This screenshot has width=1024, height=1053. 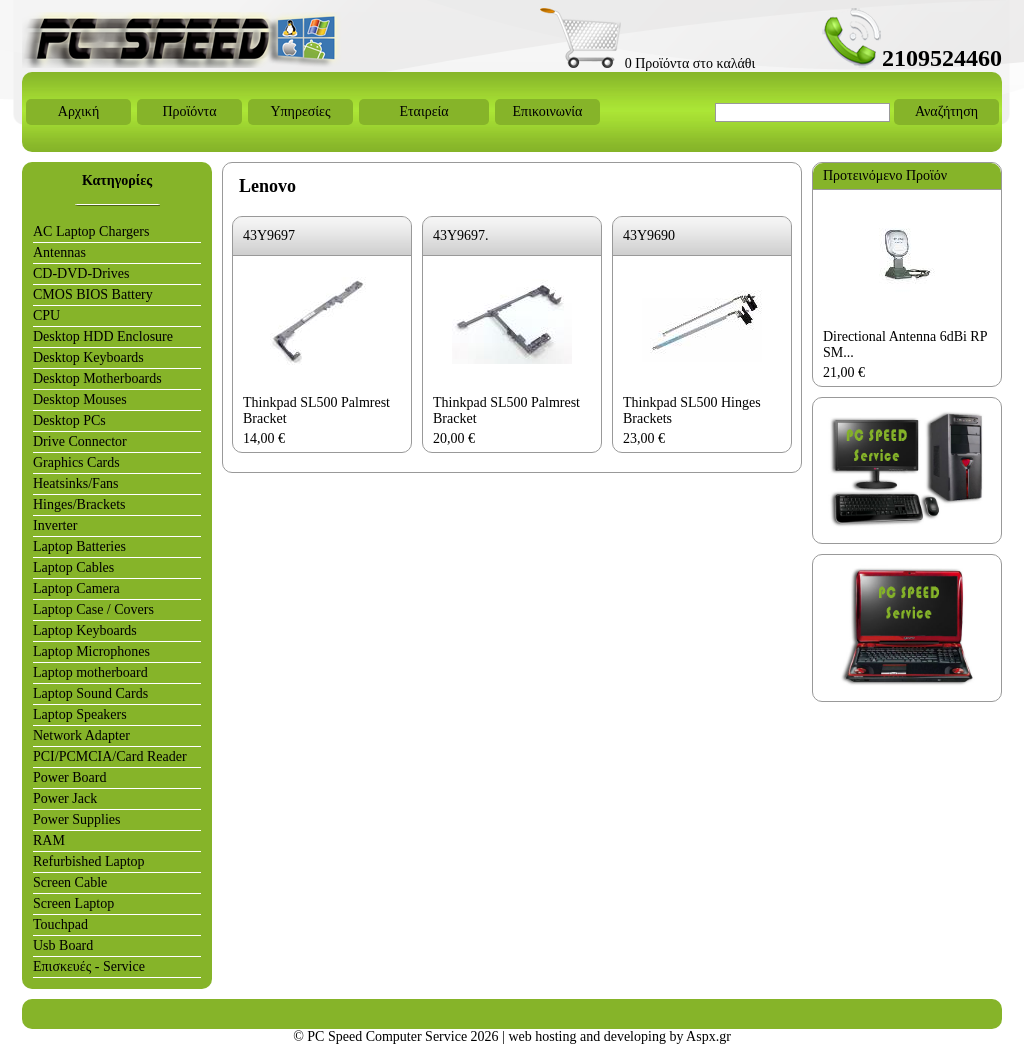 What do you see at coordinates (59, 252) in the screenshot?
I see `Antennas` at bounding box center [59, 252].